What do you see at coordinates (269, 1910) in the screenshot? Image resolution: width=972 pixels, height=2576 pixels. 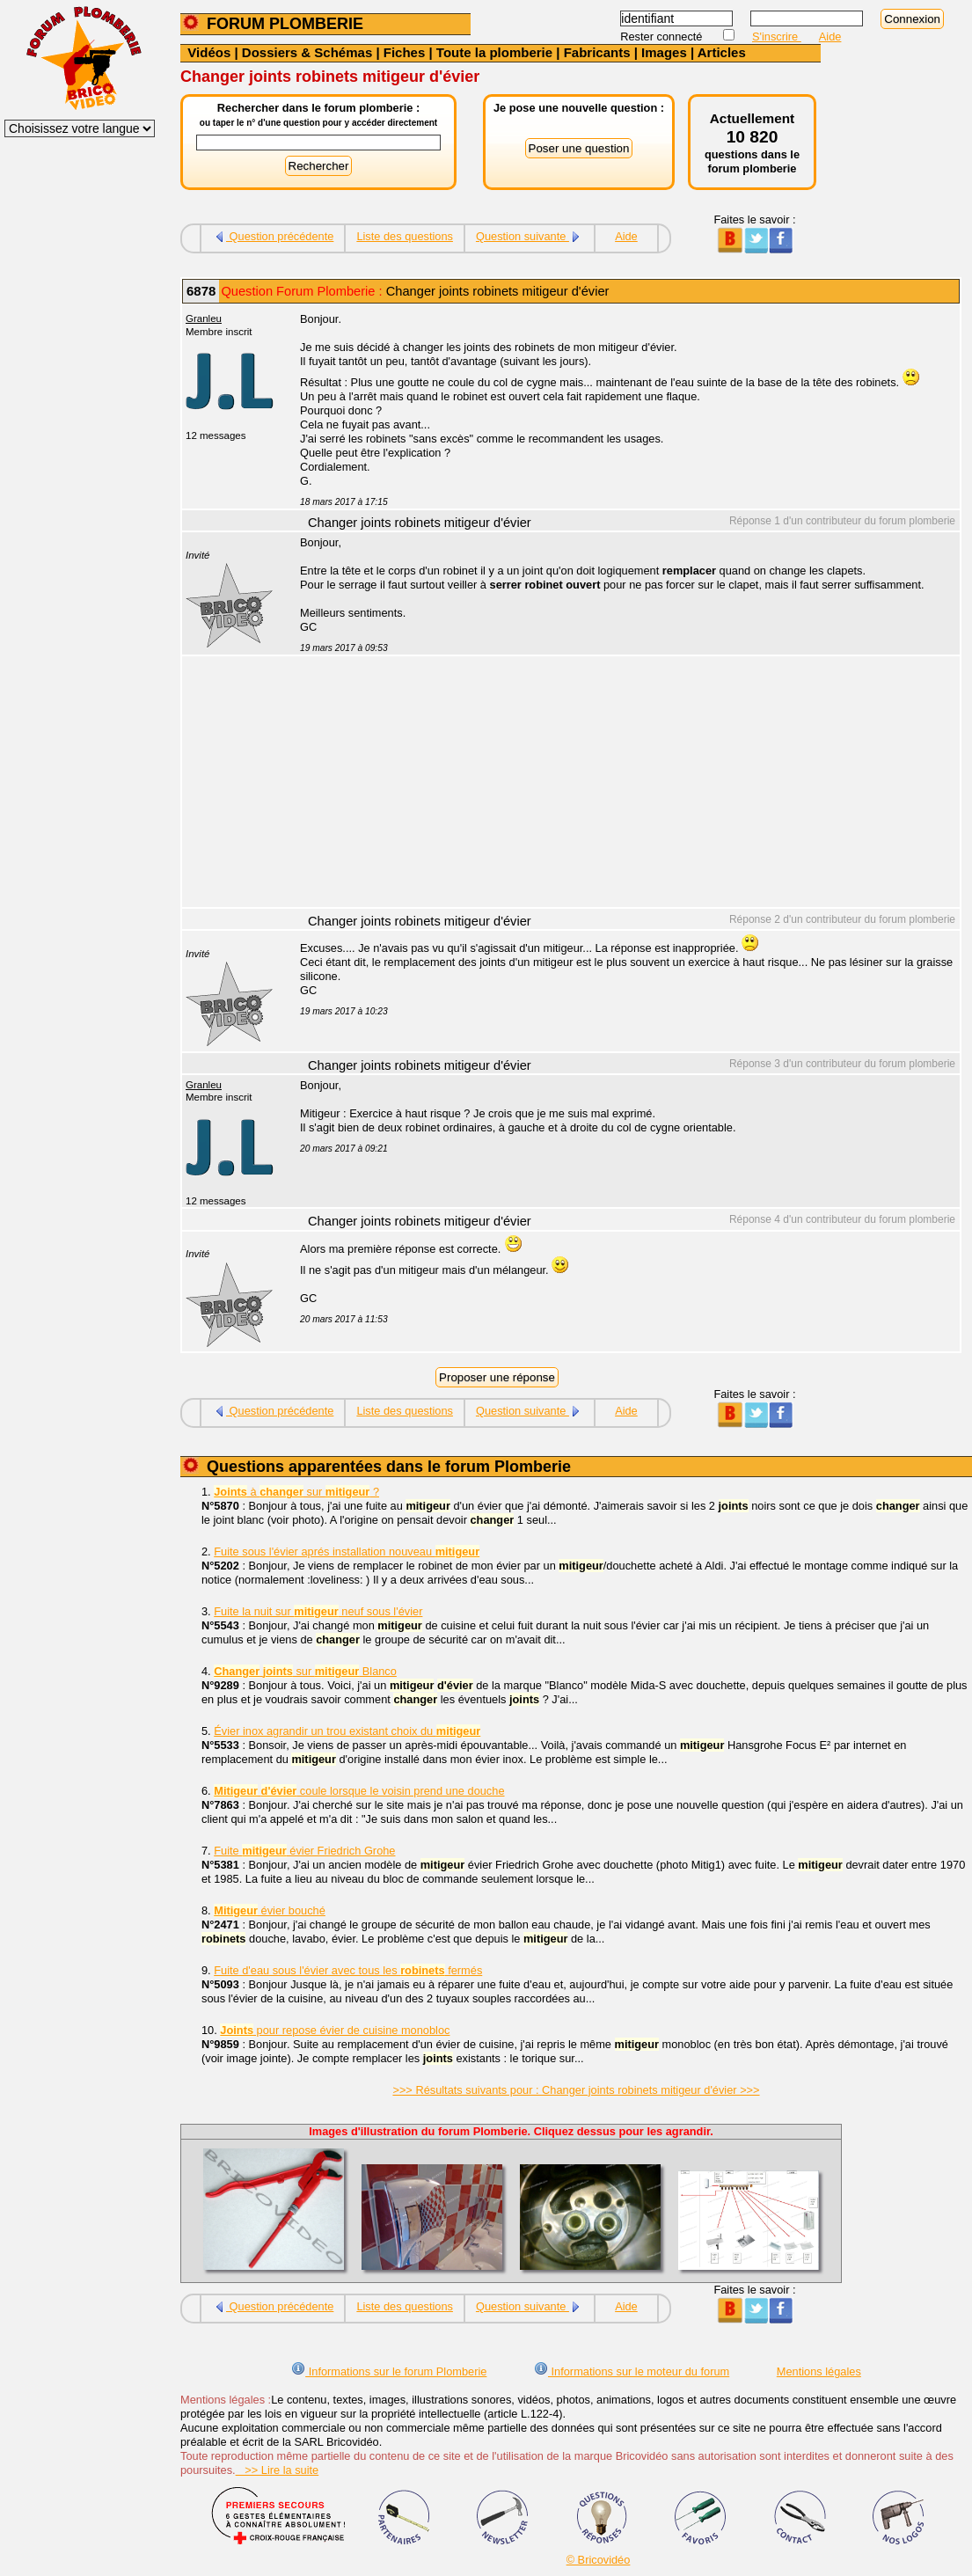 I see `évier bouché` at bounding box center [269, 1910].